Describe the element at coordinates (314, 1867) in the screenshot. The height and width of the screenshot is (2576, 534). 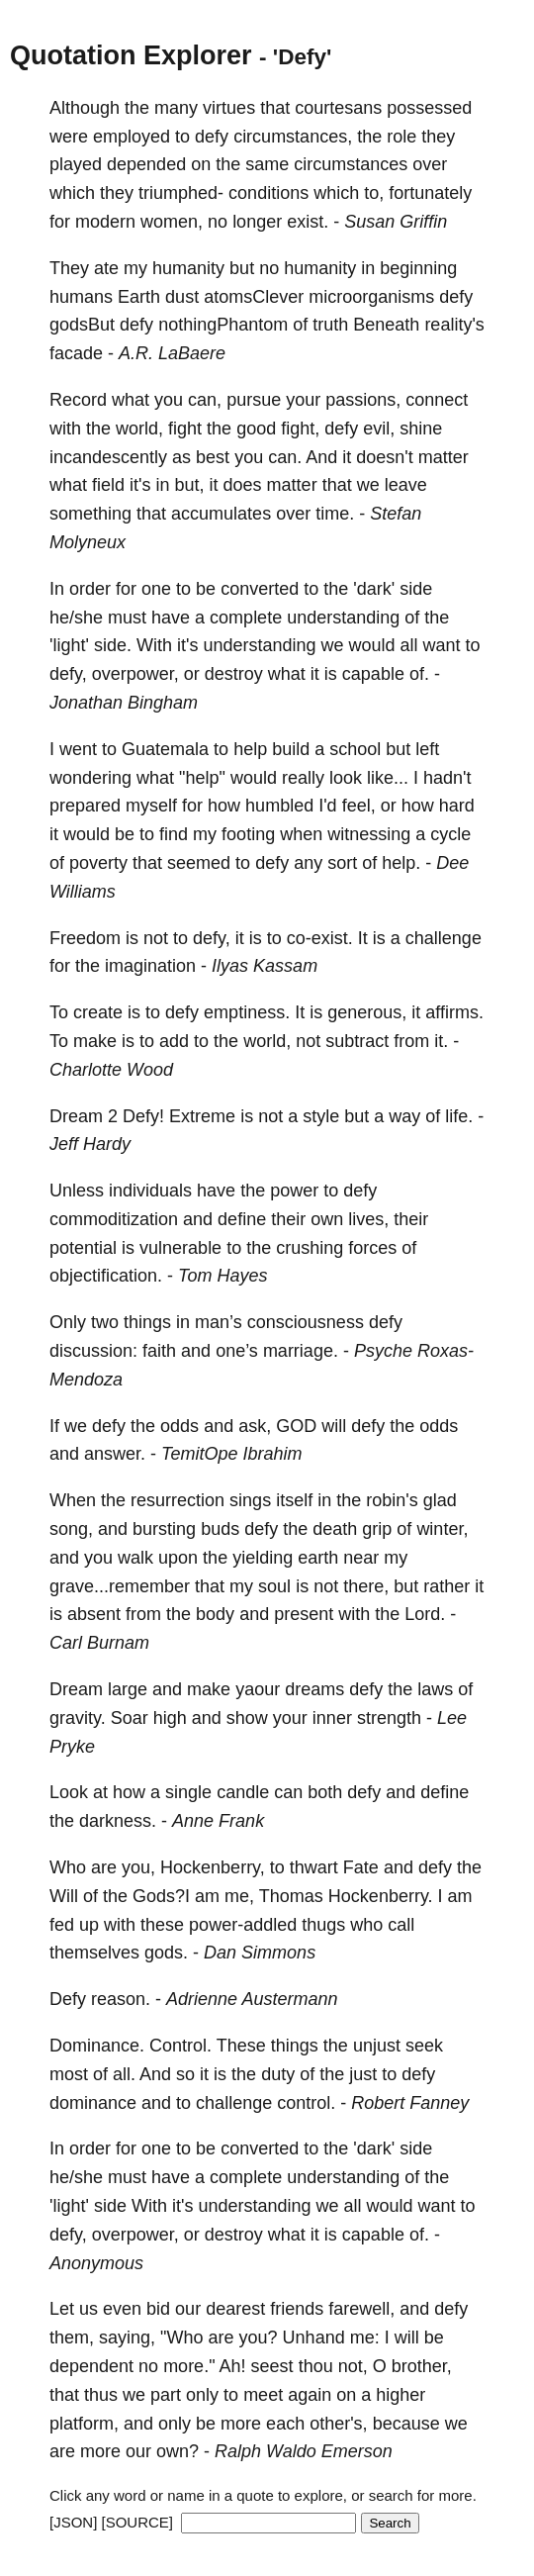
I see `thwart` at that location.